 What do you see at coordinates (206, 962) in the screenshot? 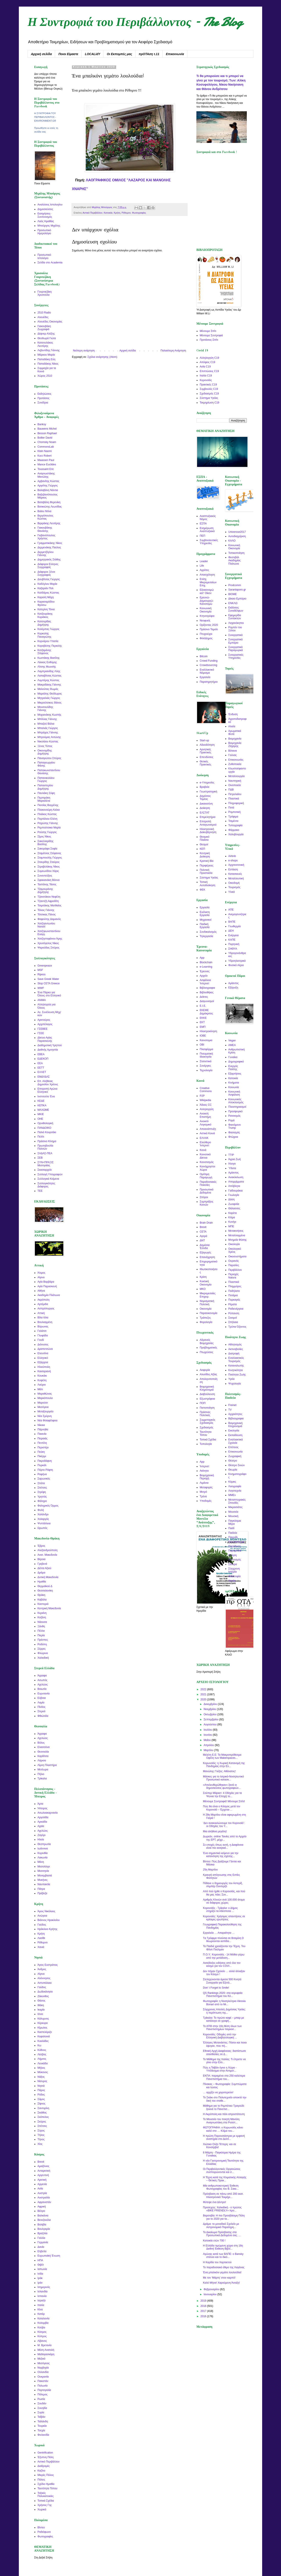
I see `Blockchain` at bounding box center [206, 962].